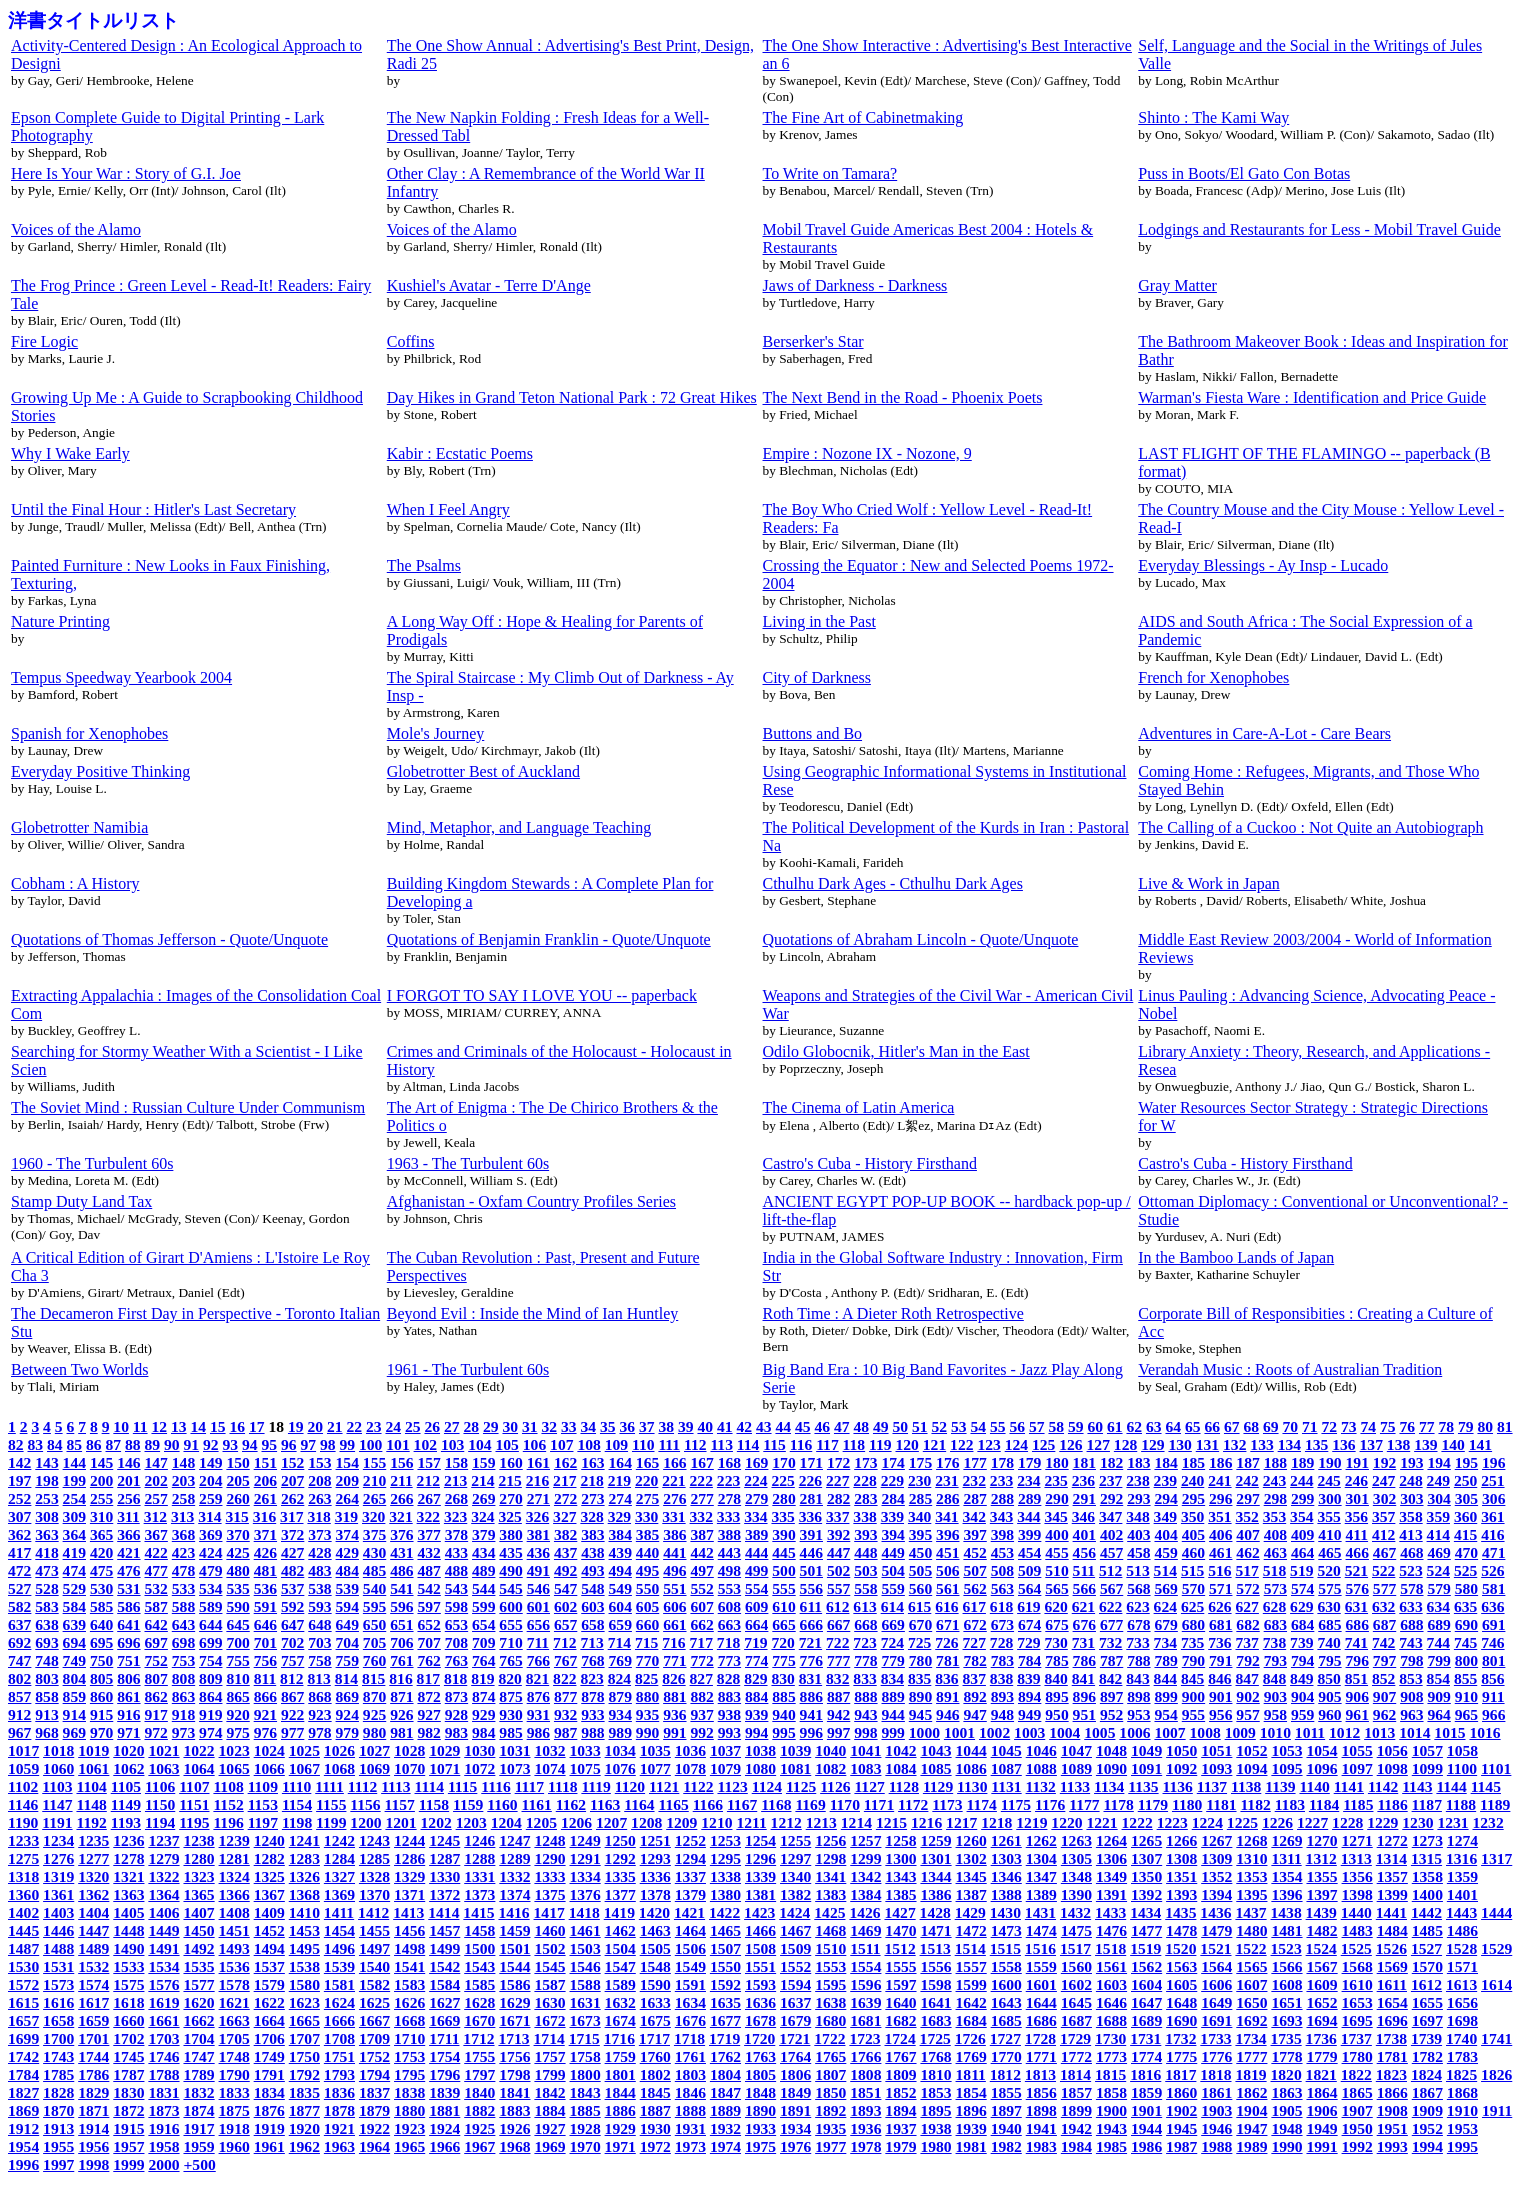  What do you see at coordinates (1247, 1516) in the screenshot?
I see `352` at bounding box center [1247, 1516].